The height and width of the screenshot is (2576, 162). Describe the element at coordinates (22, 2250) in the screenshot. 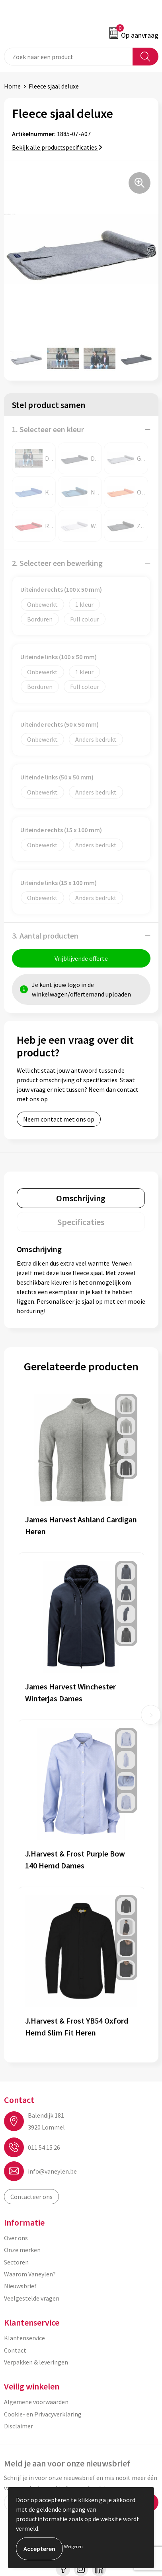

I see `Onze merken` at that location.